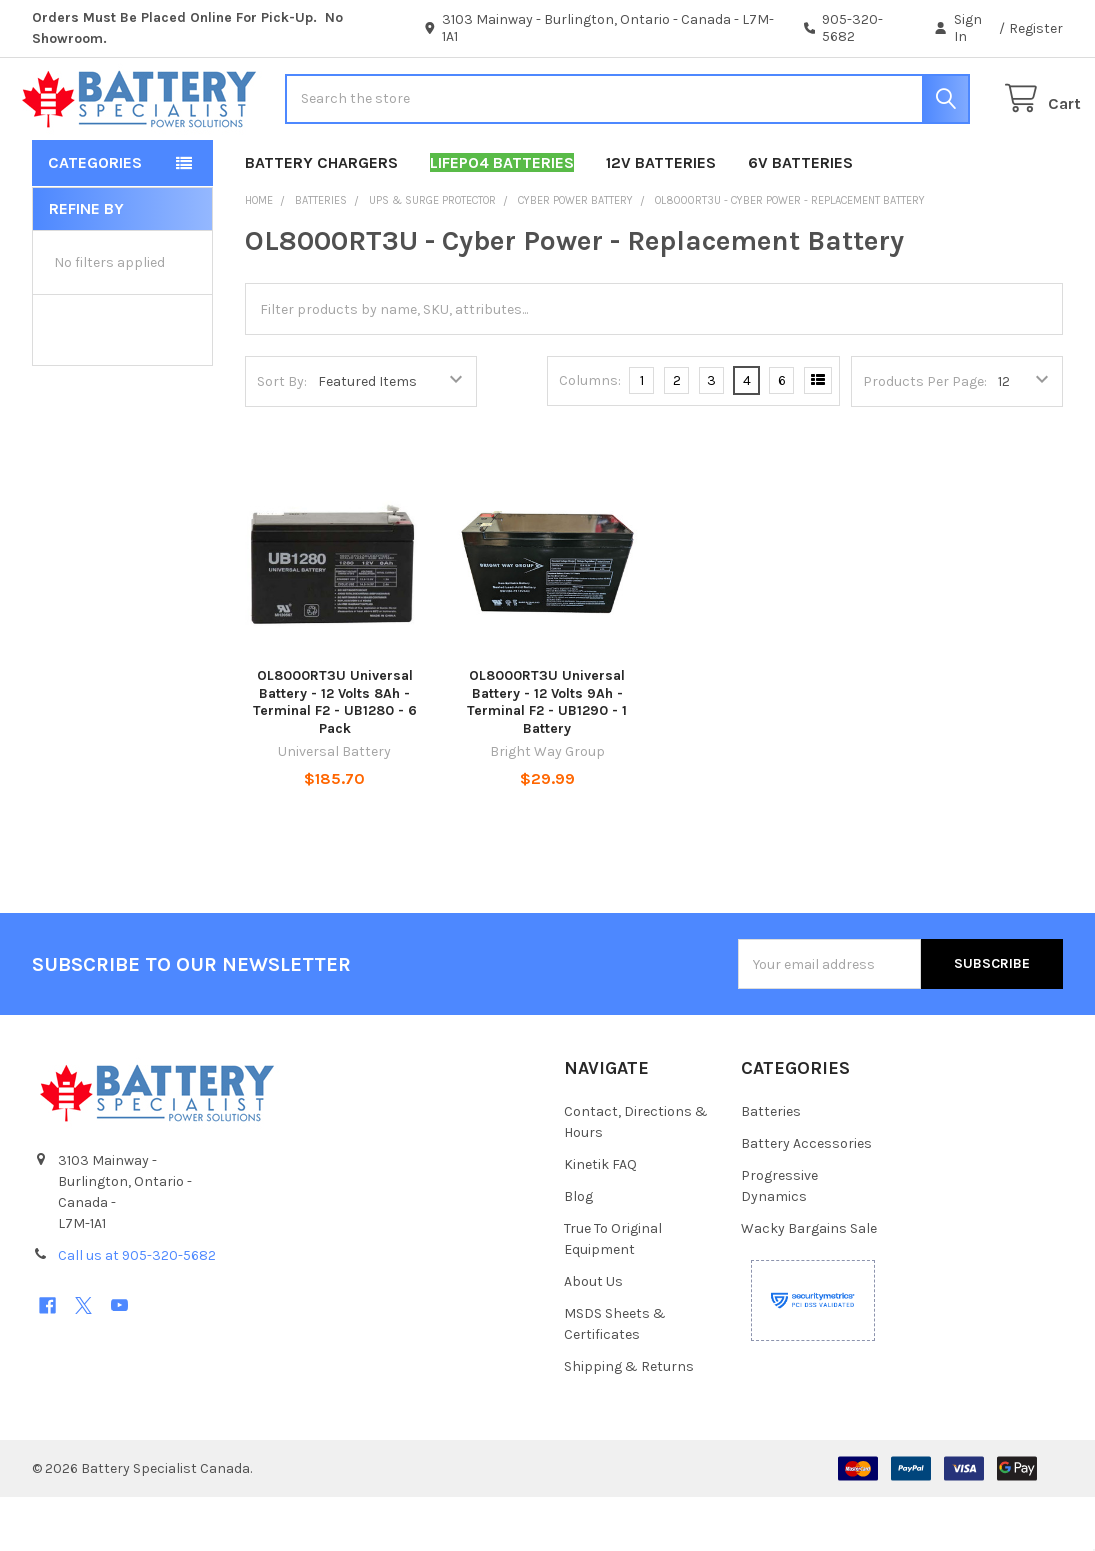 The width and height of the screenshot is (1095, 1551). I want to click on Battery Chargers, so click(321, 216).